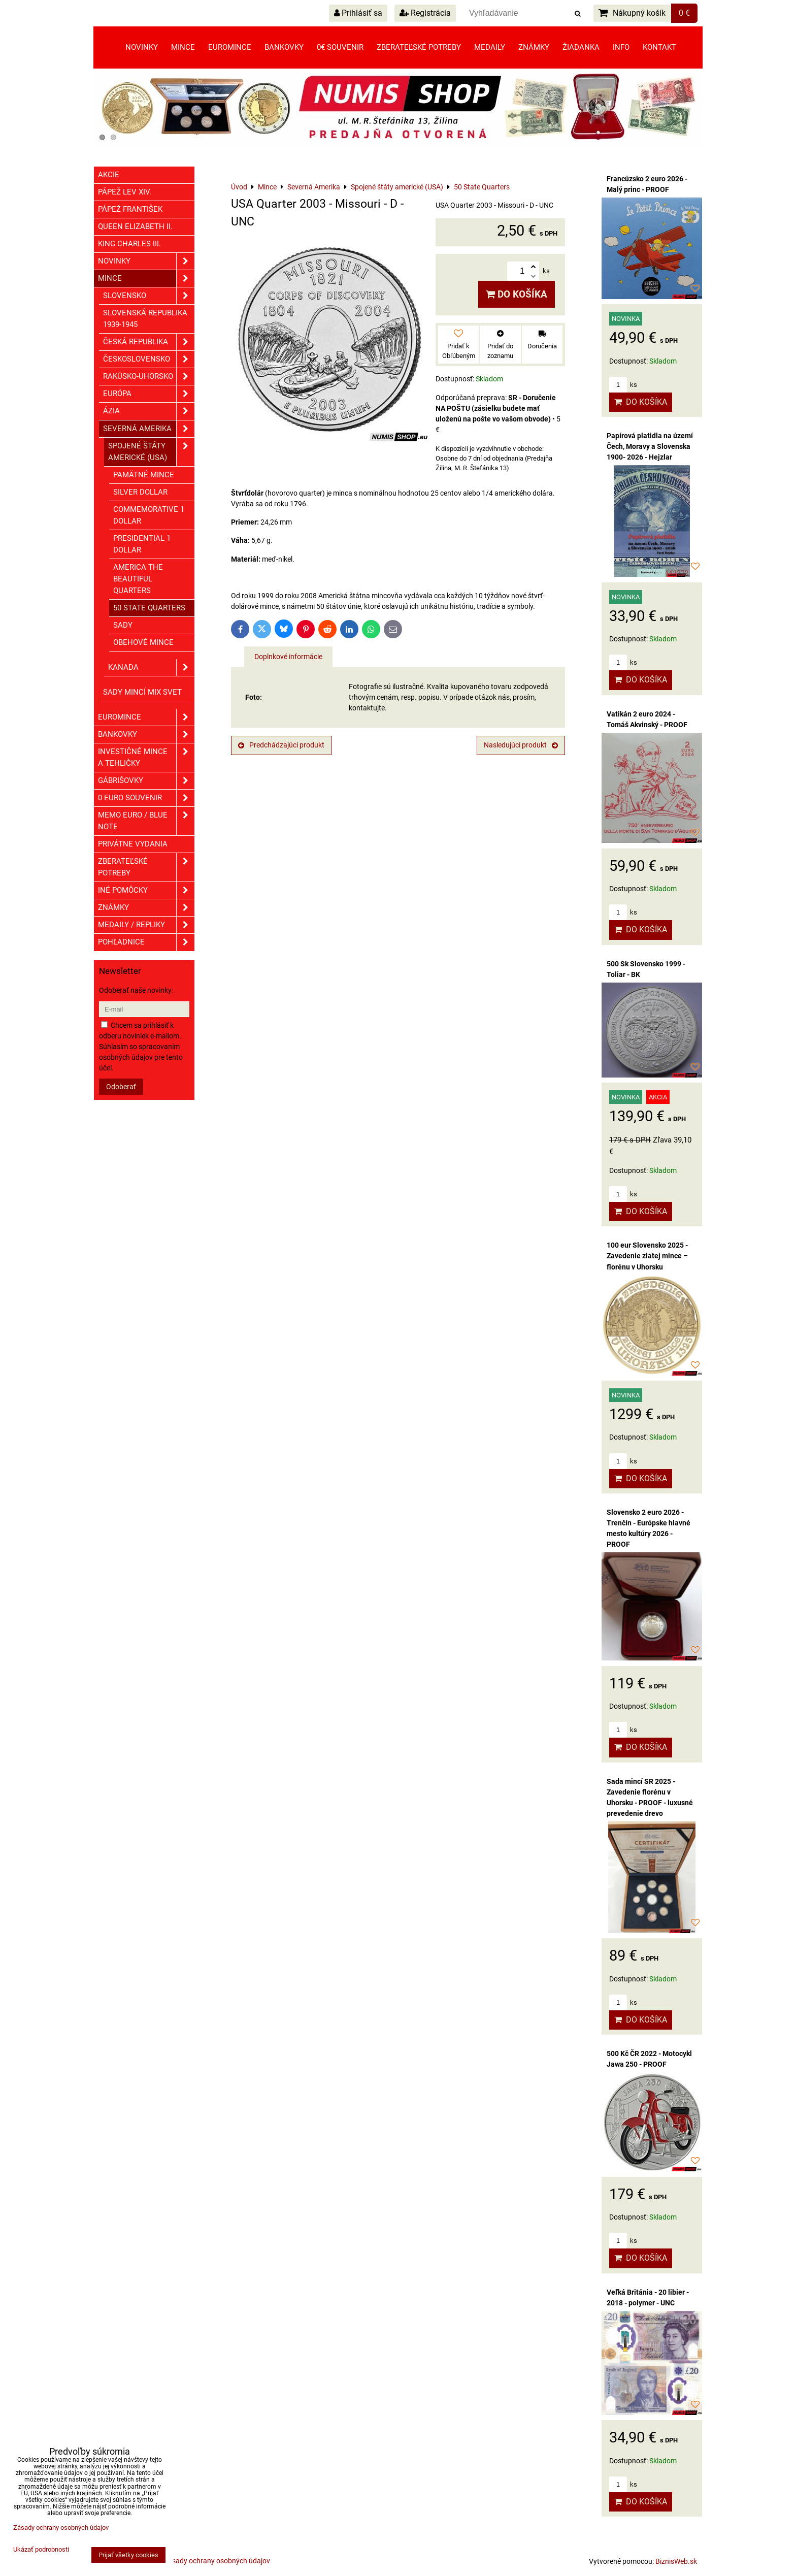 This screenshot has width=796, height=2576. What do you see at coordinates (130, 209) in the screenshot?
I see `Pápež František` at bounding box center [130, 209].